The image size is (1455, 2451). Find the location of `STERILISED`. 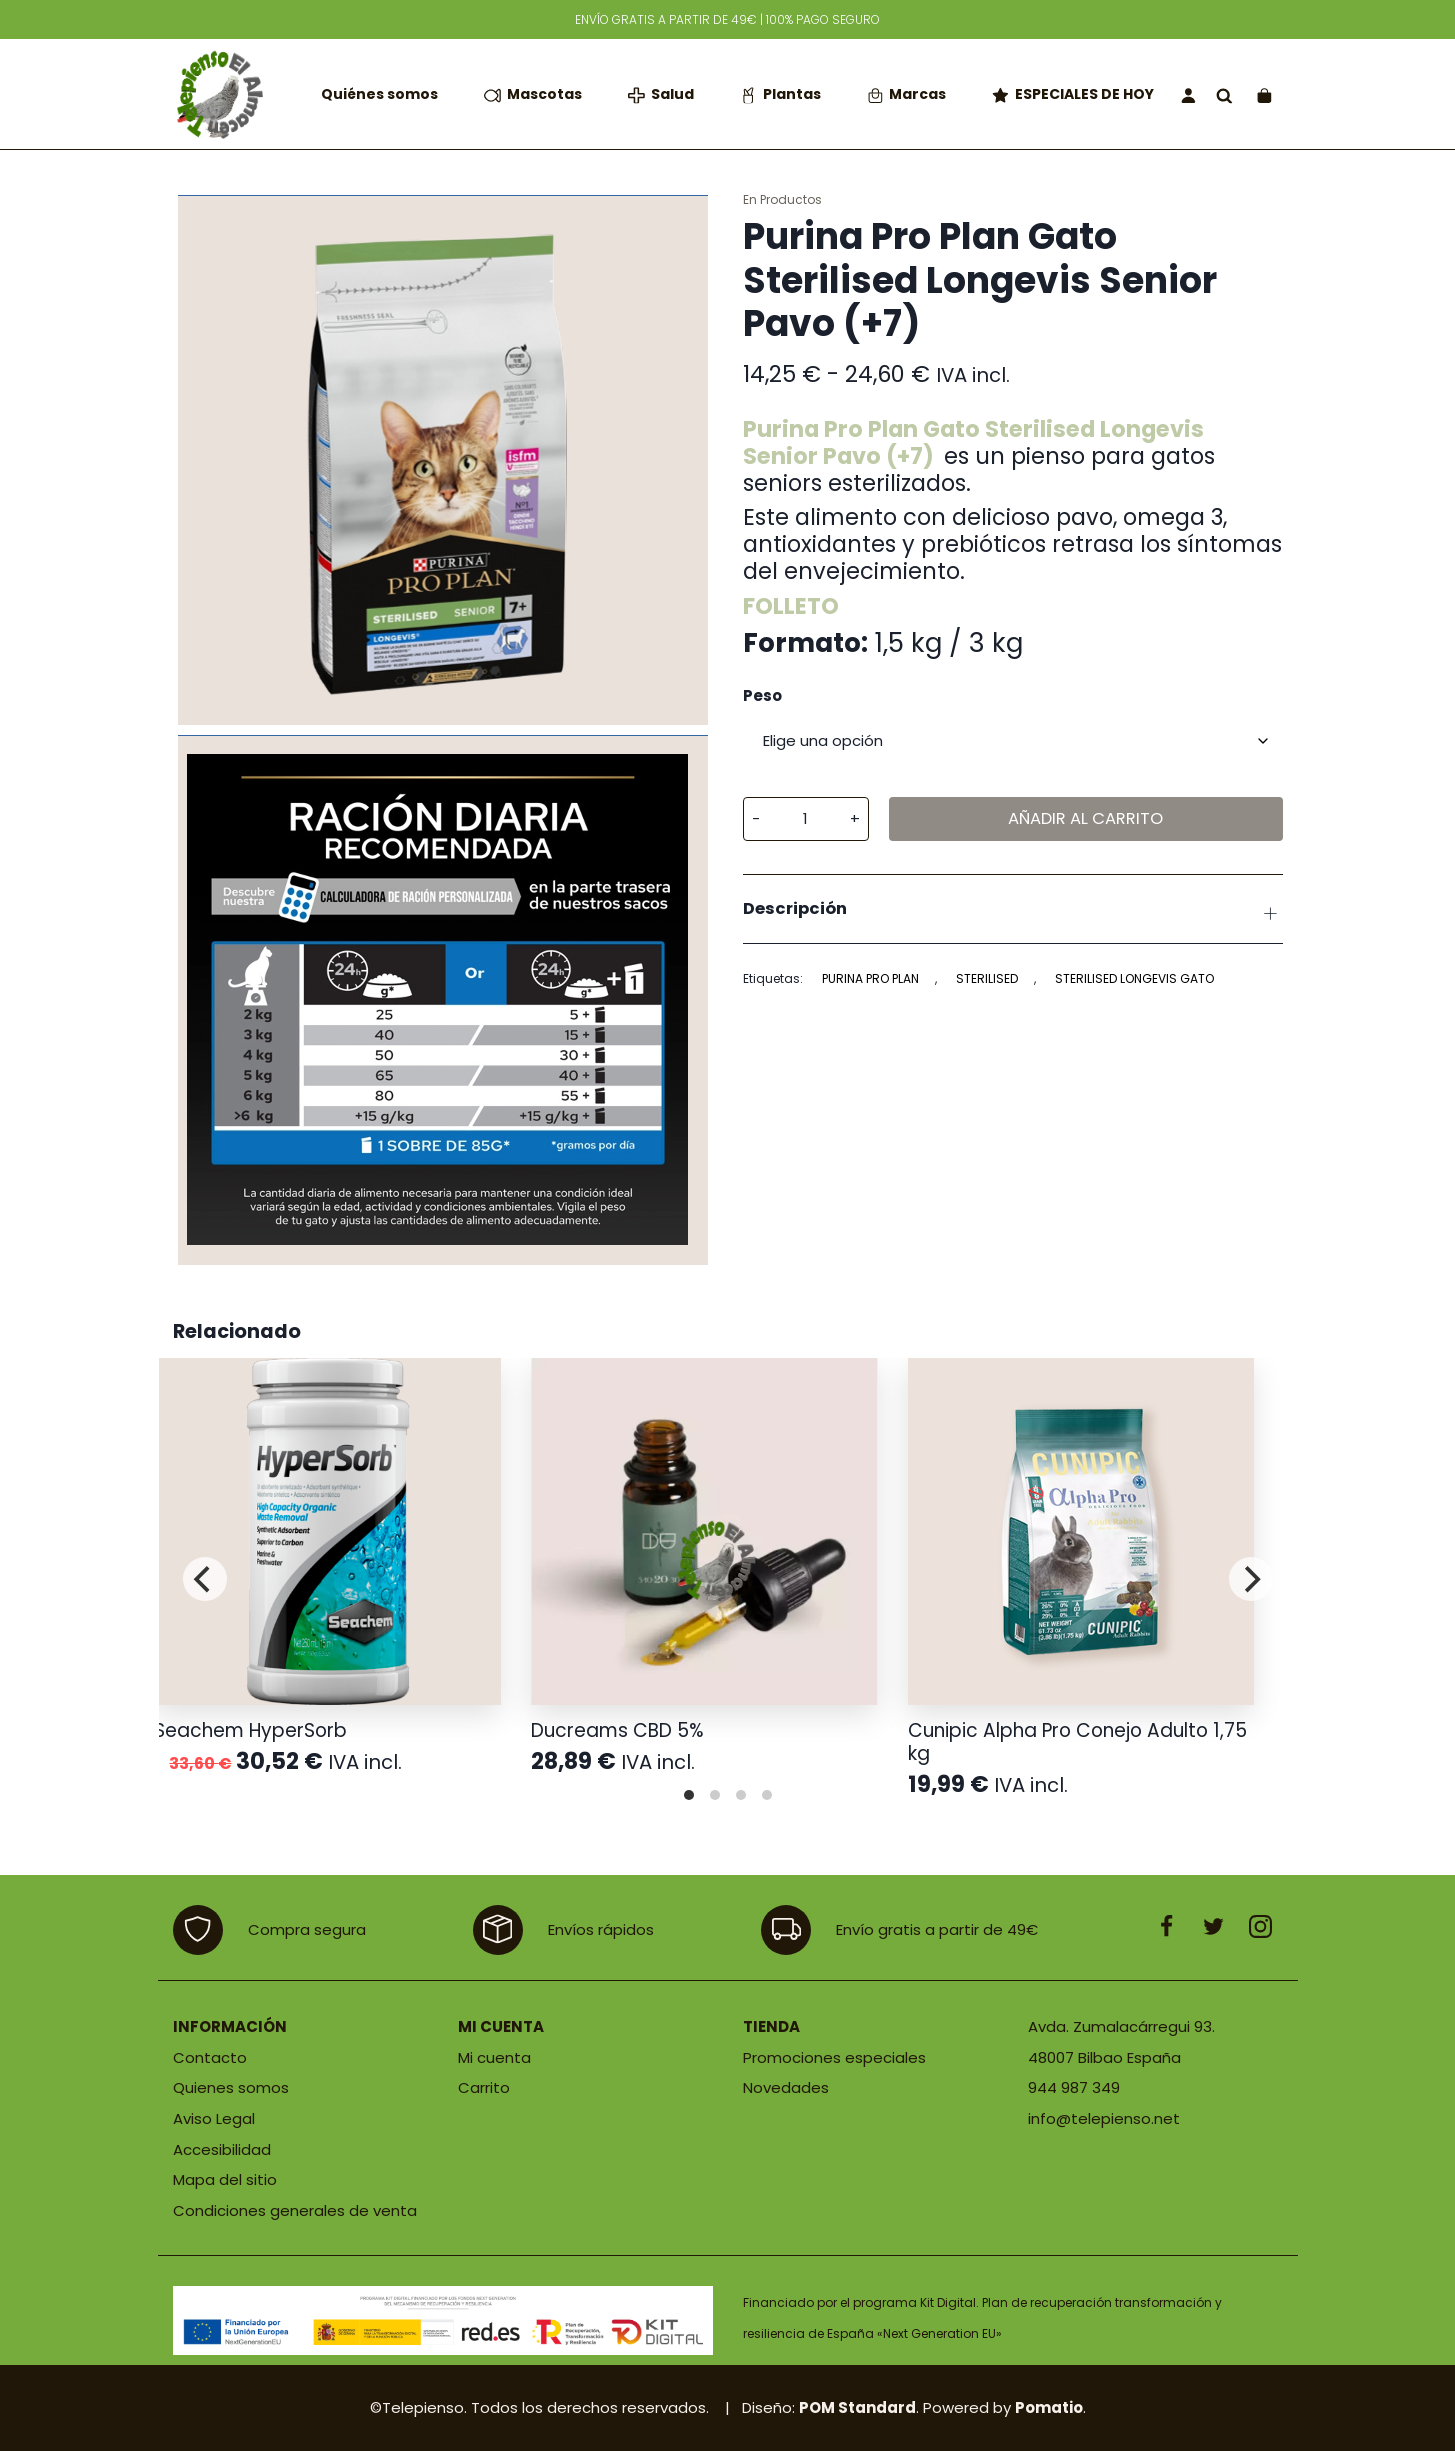

STERILISED is located at coordinates (987, 978).